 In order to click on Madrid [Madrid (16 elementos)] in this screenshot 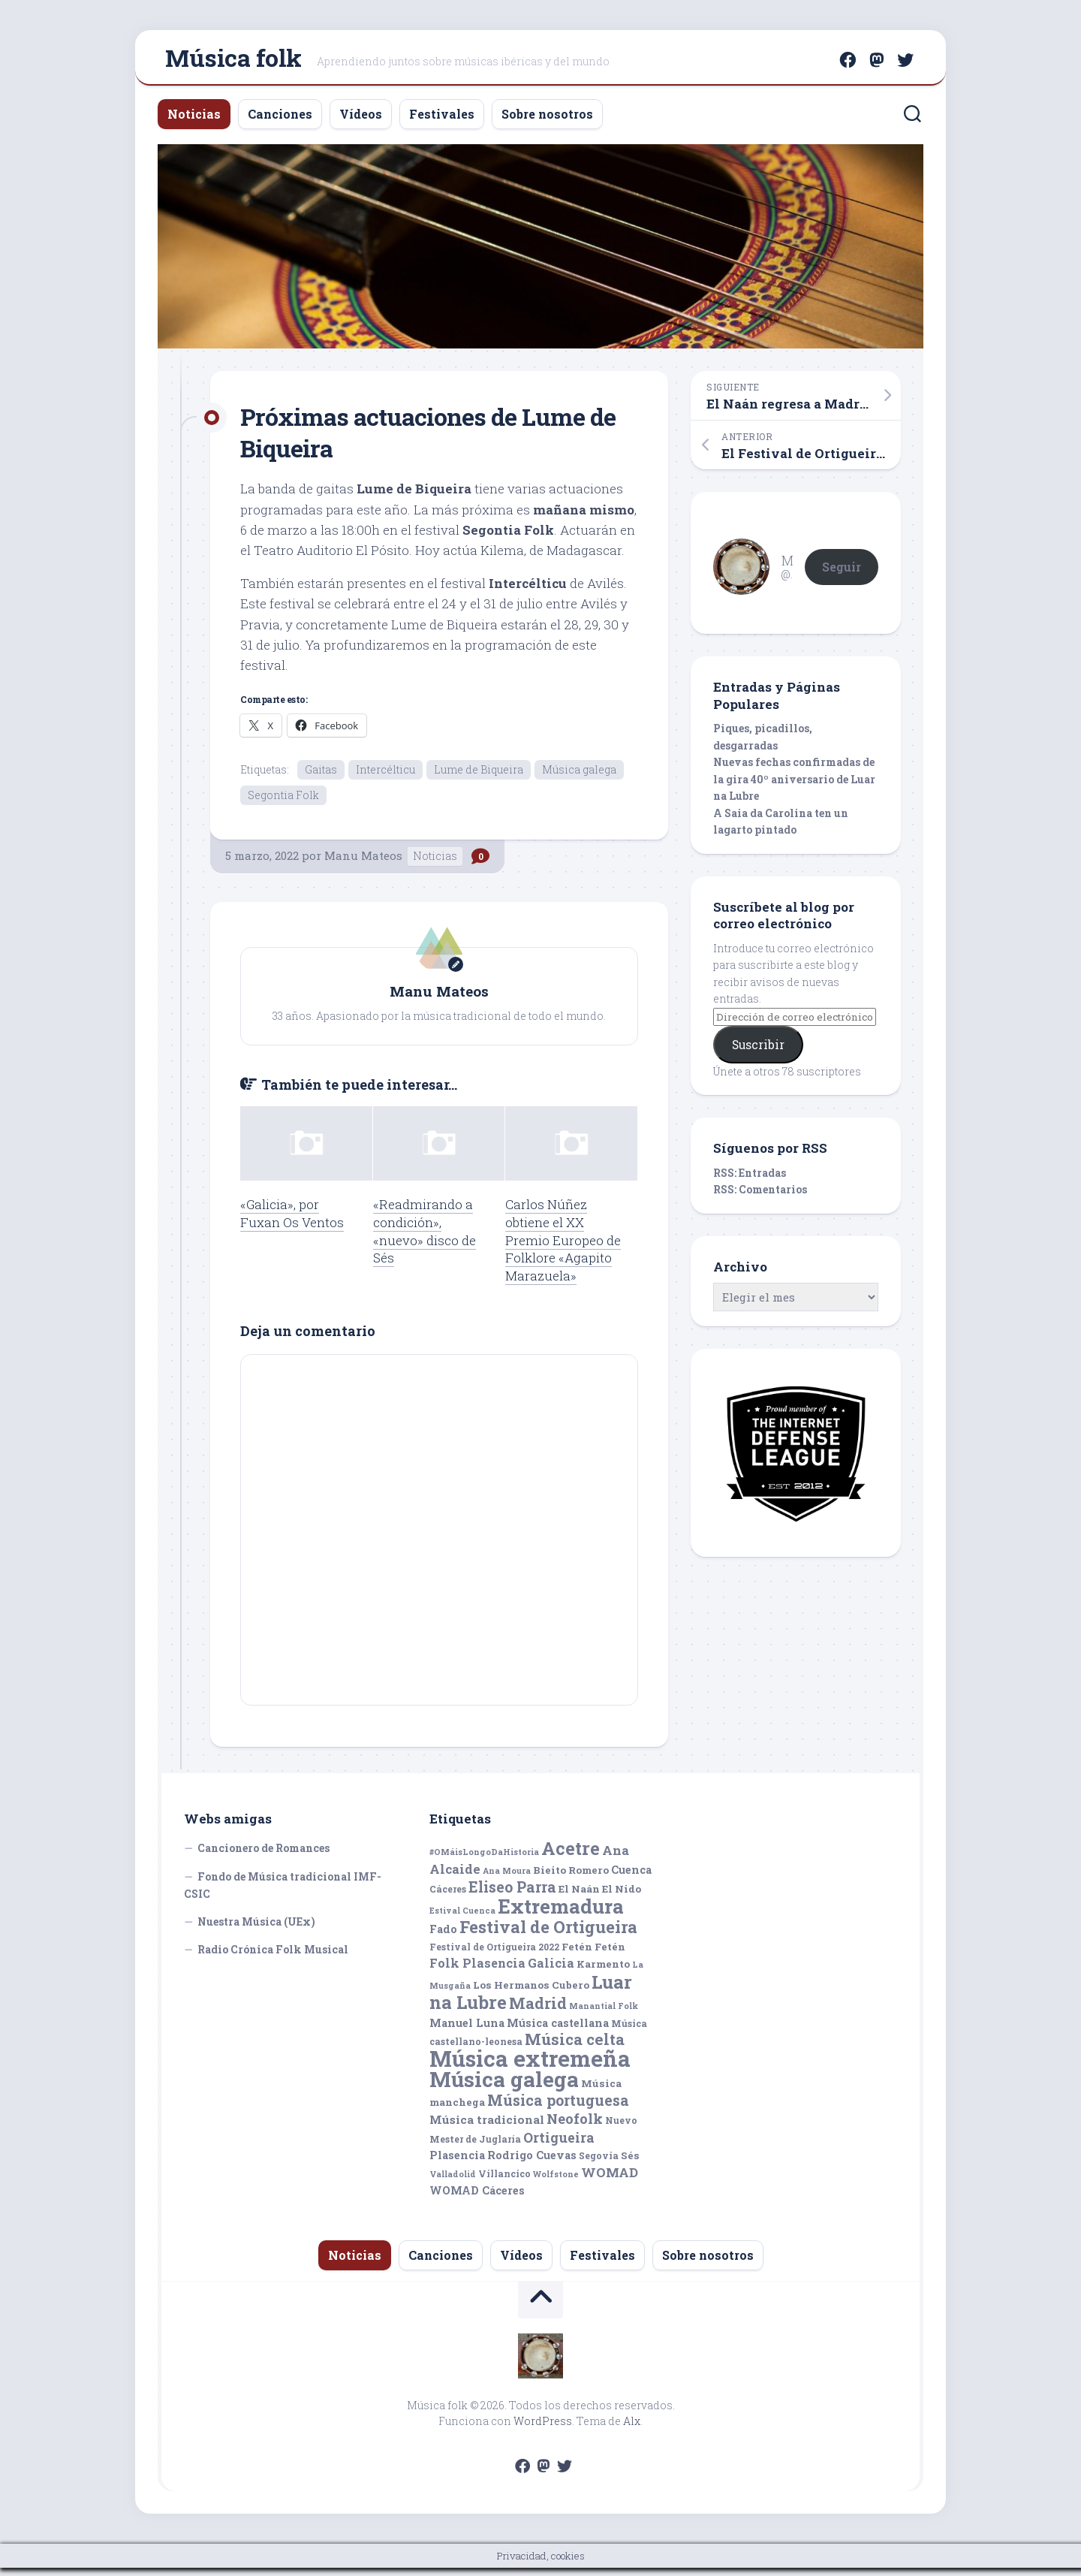, I will do `click(538, 2011)`.